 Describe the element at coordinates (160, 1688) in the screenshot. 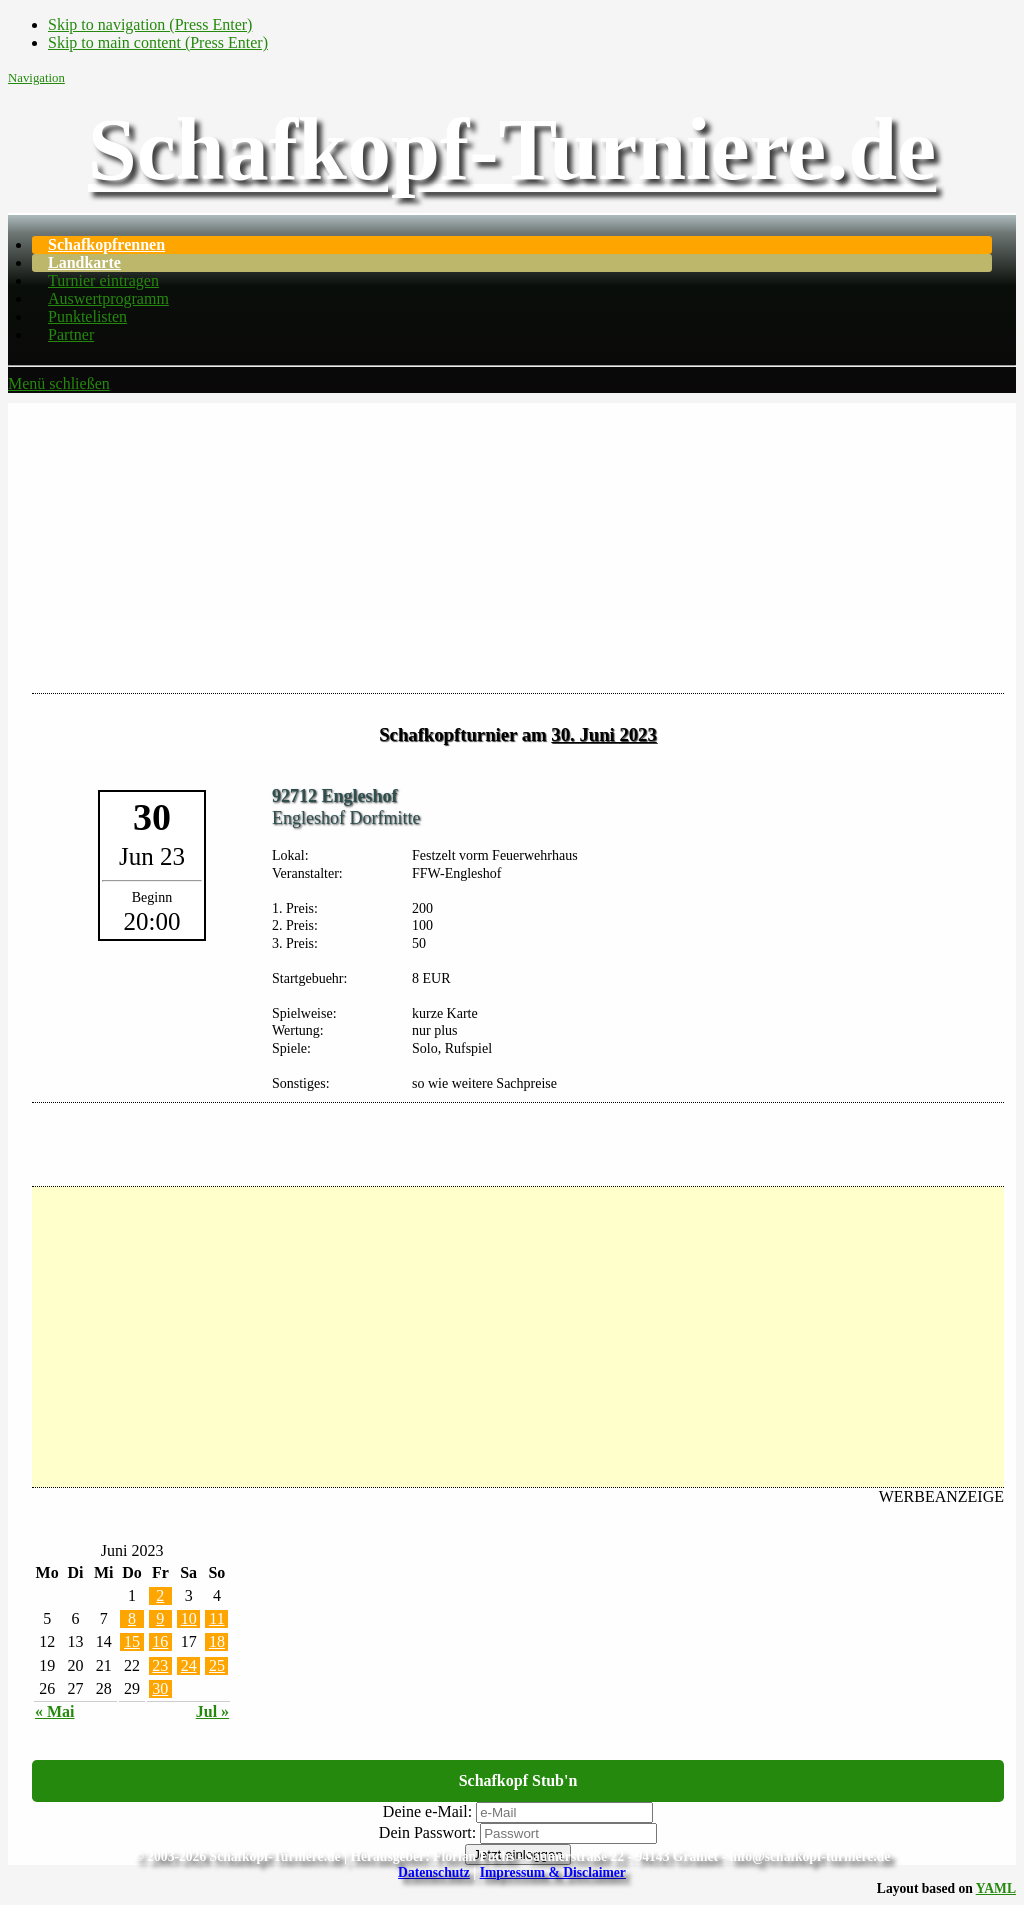

I see `30` at that location.